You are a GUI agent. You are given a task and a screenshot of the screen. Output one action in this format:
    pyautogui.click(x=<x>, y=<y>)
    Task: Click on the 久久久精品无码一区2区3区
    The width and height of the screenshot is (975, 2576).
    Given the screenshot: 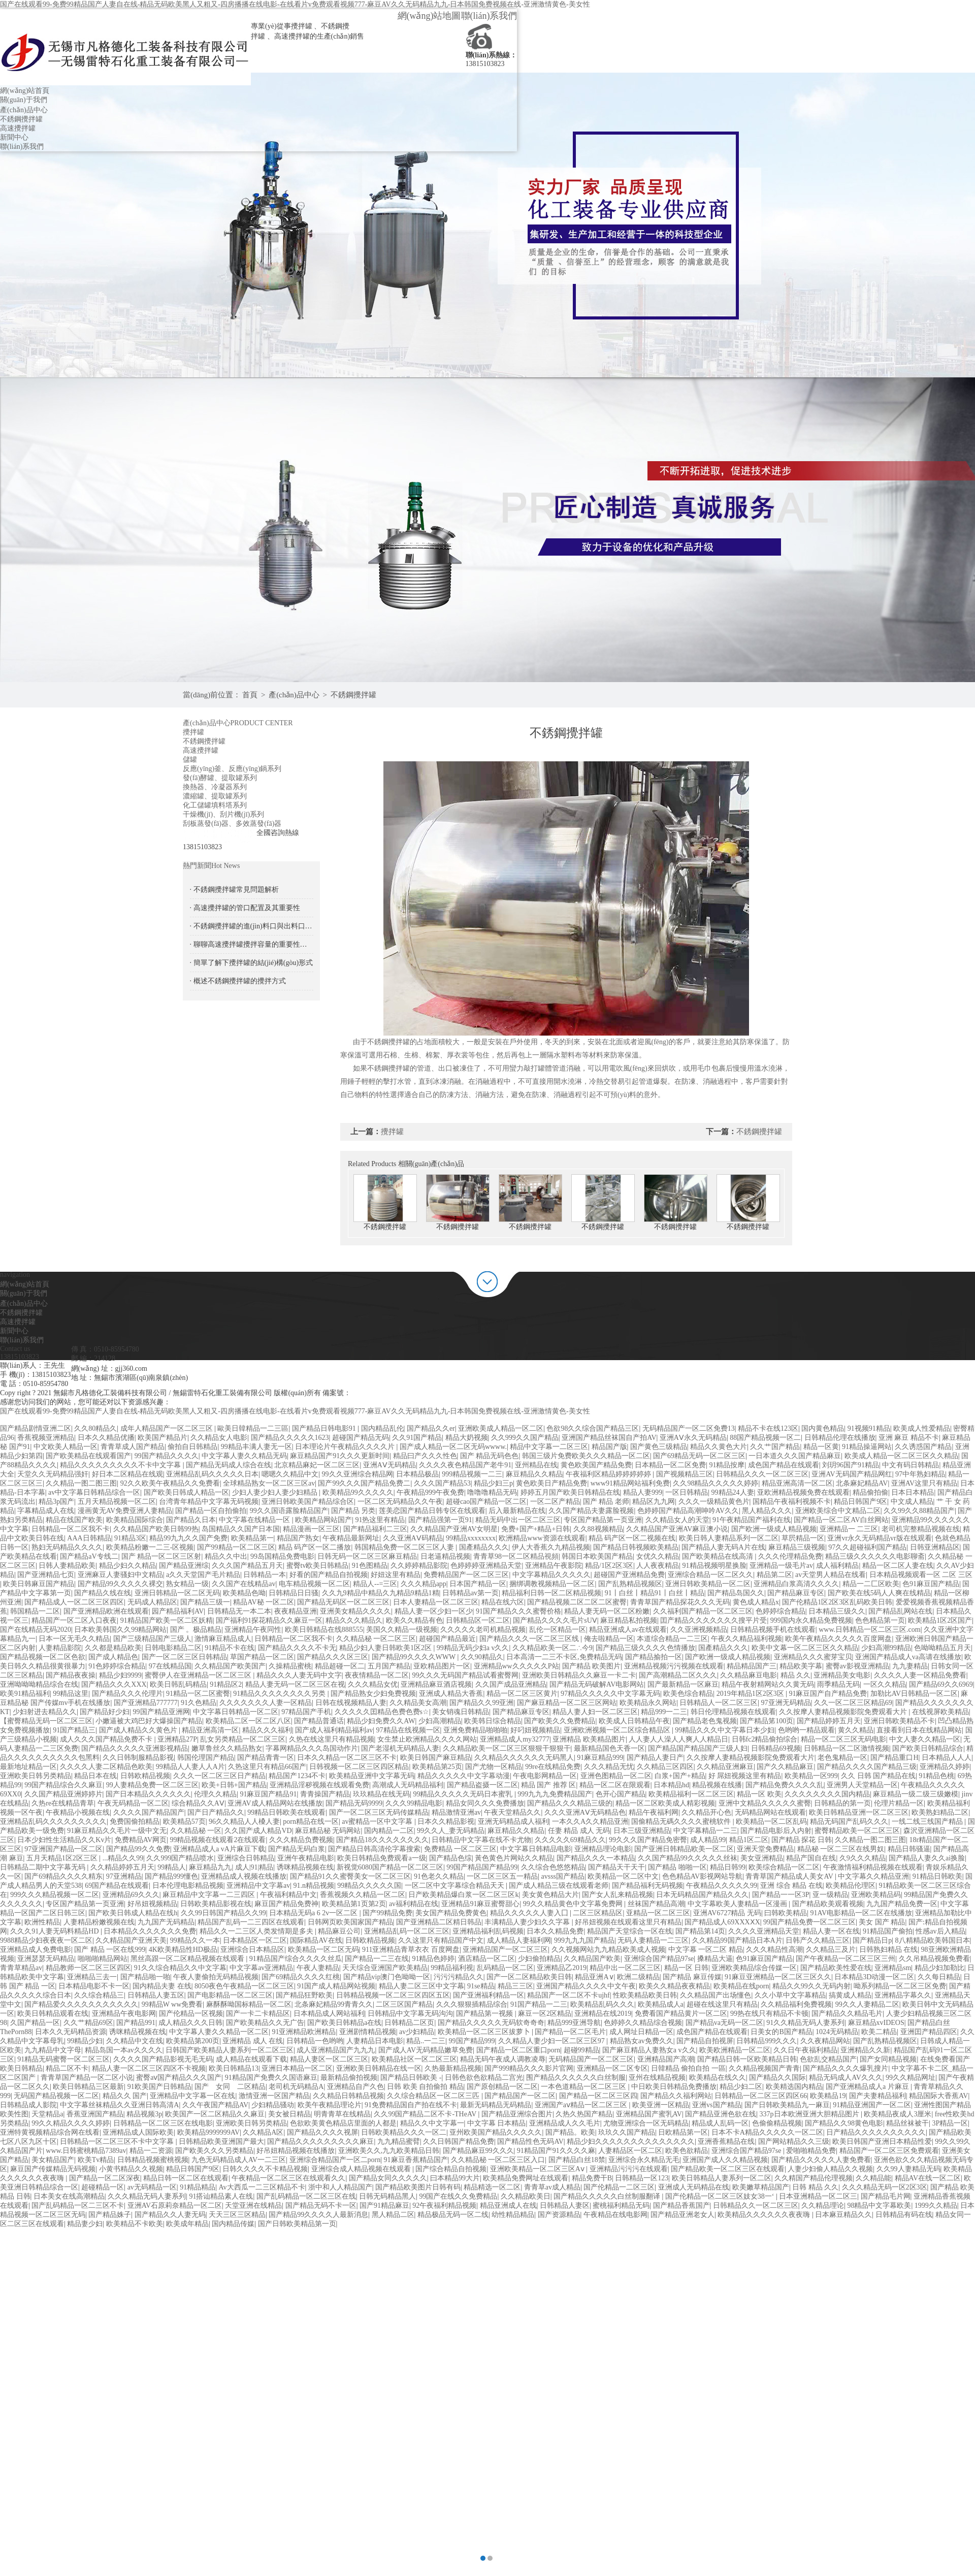 What is the action you would take?
    pyautogui.click(x=884, y=2187)
    